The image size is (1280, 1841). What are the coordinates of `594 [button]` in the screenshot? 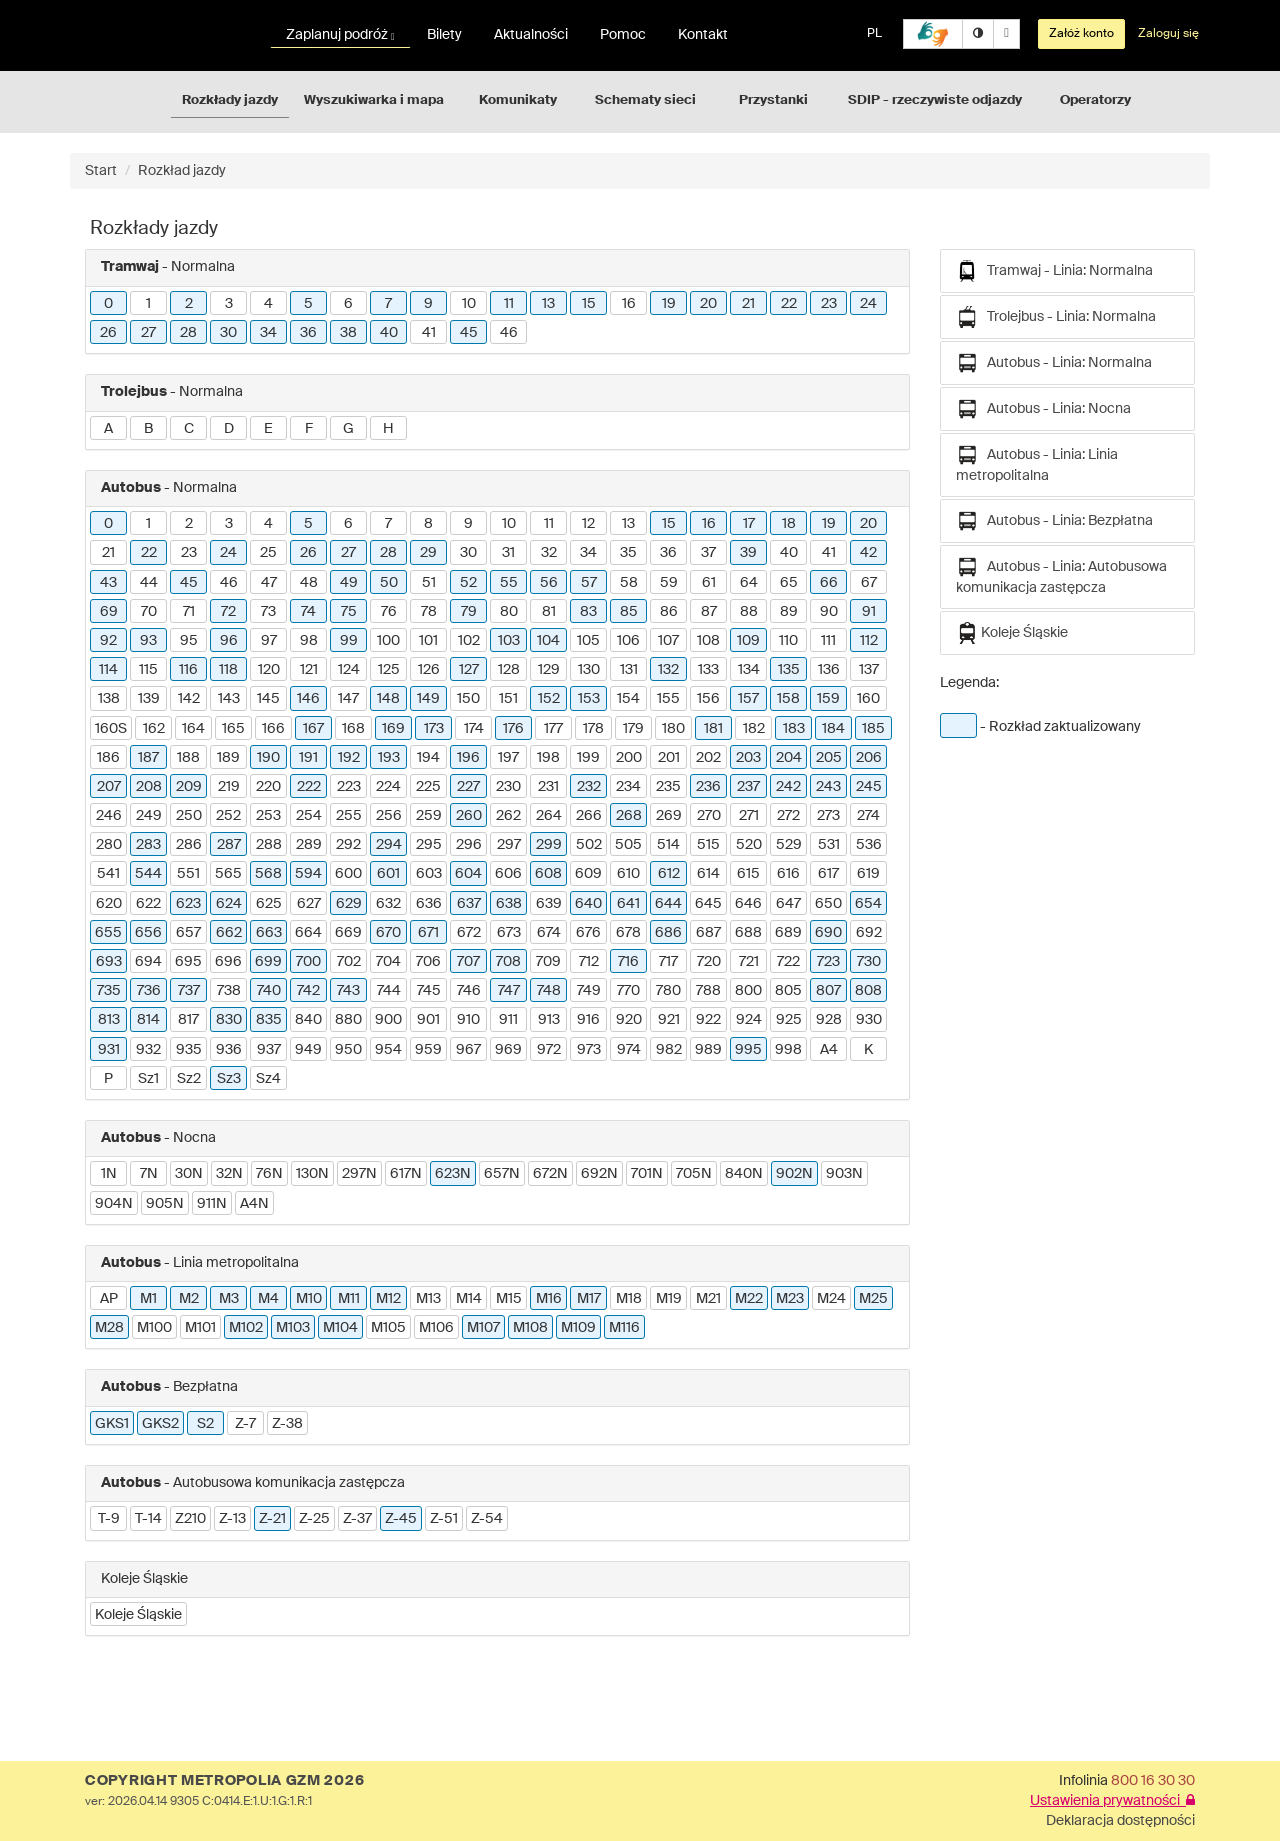 It's located at (308, 874).